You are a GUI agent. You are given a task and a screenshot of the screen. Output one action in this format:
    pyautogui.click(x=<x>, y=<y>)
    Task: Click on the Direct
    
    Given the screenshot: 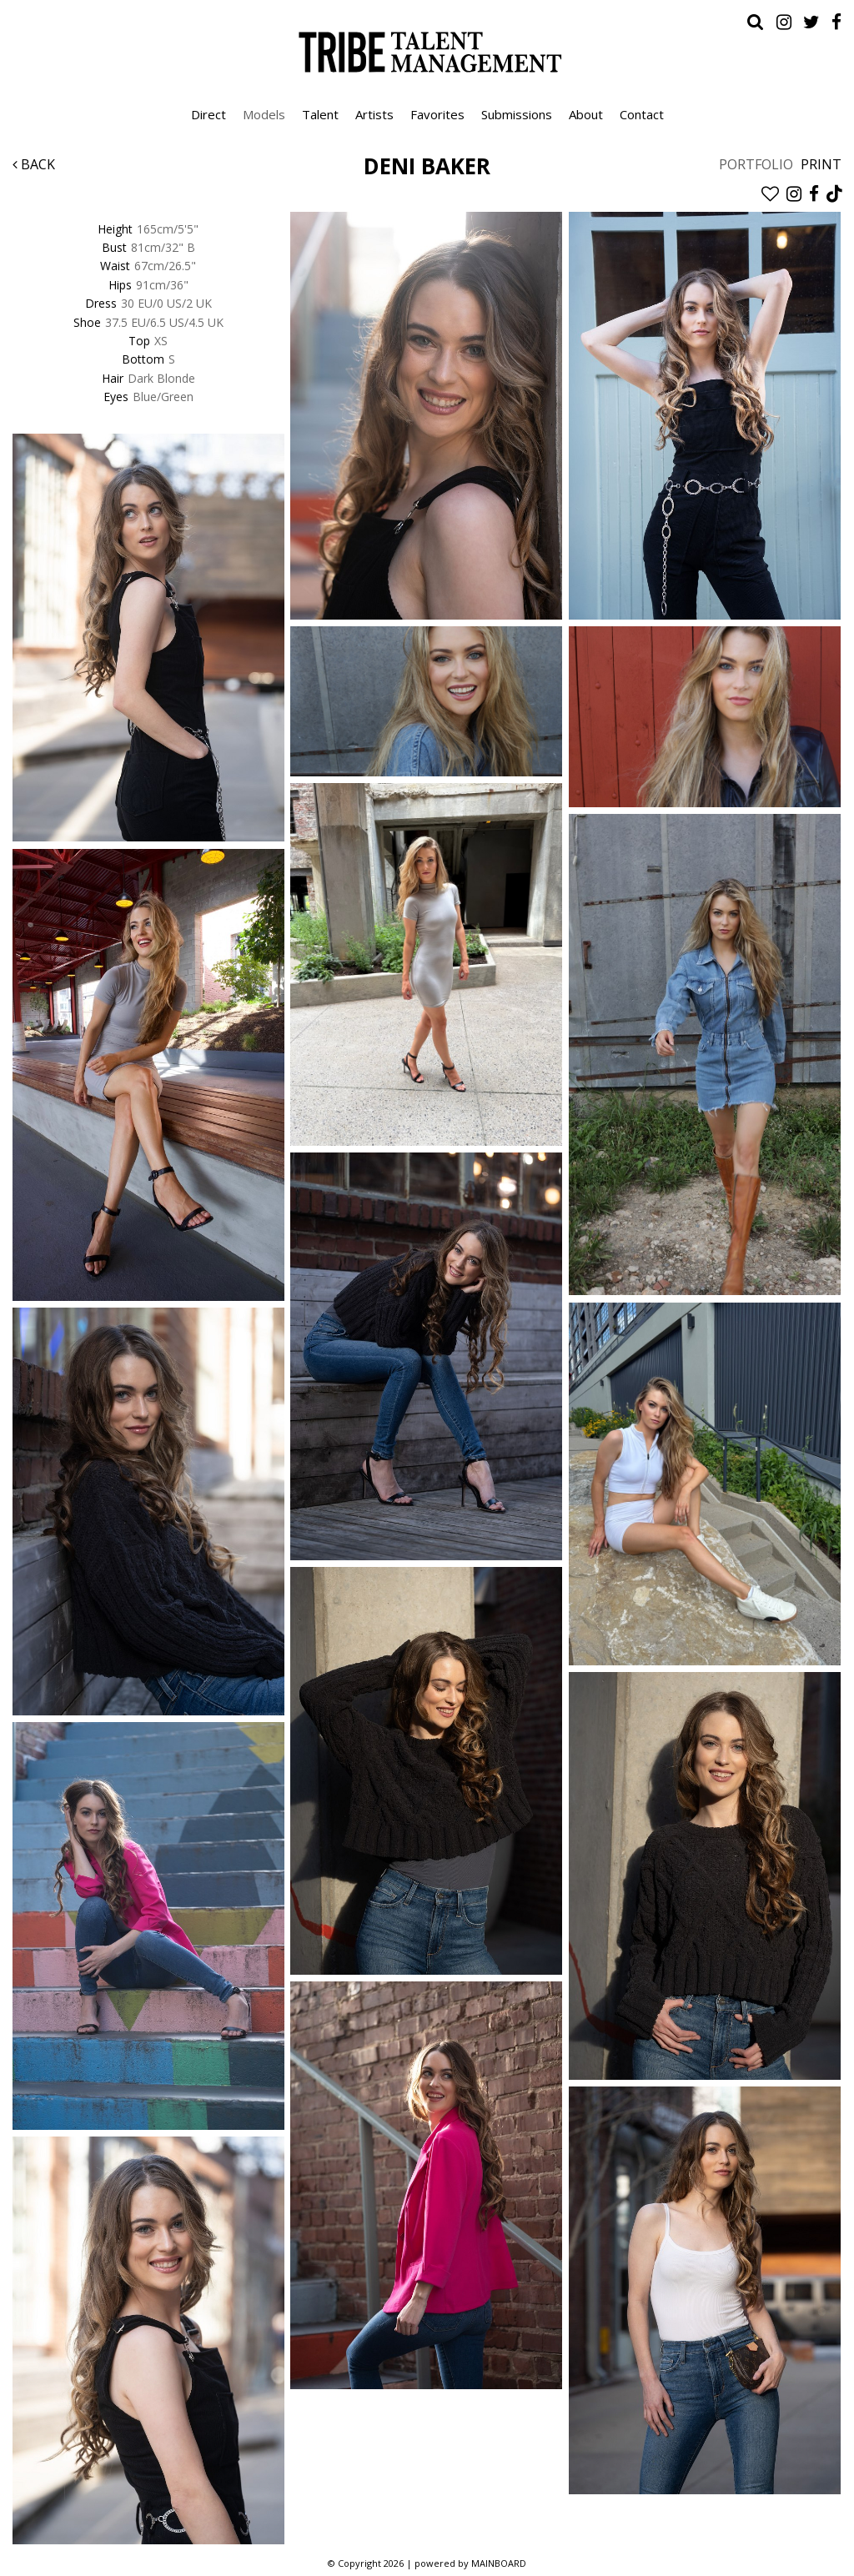 What is the action you would take?
    pyautogui.click(x=208, y=114)
    